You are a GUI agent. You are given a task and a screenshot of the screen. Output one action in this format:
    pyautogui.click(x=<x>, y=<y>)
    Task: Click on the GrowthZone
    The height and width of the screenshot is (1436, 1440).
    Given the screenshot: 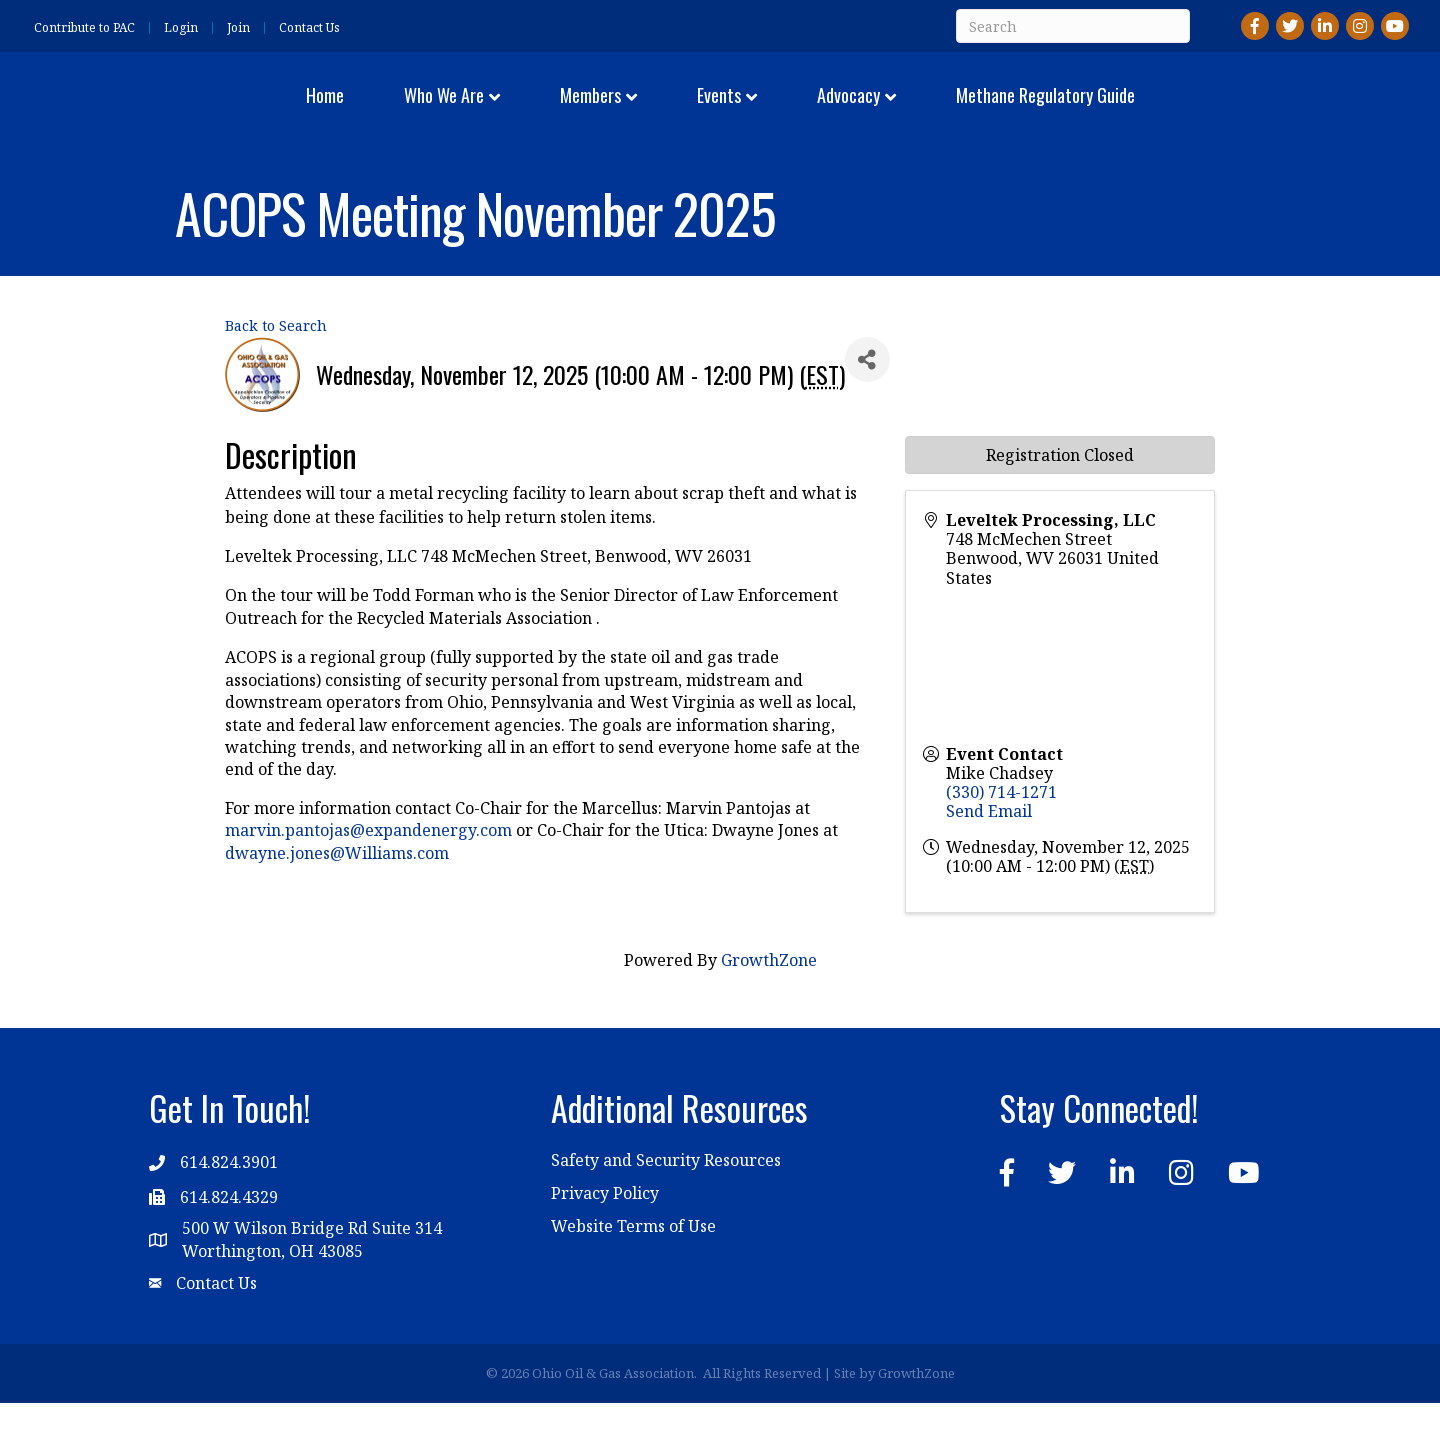 What is the action you would take?
    pyautogui.click(x=769, y=993)
    